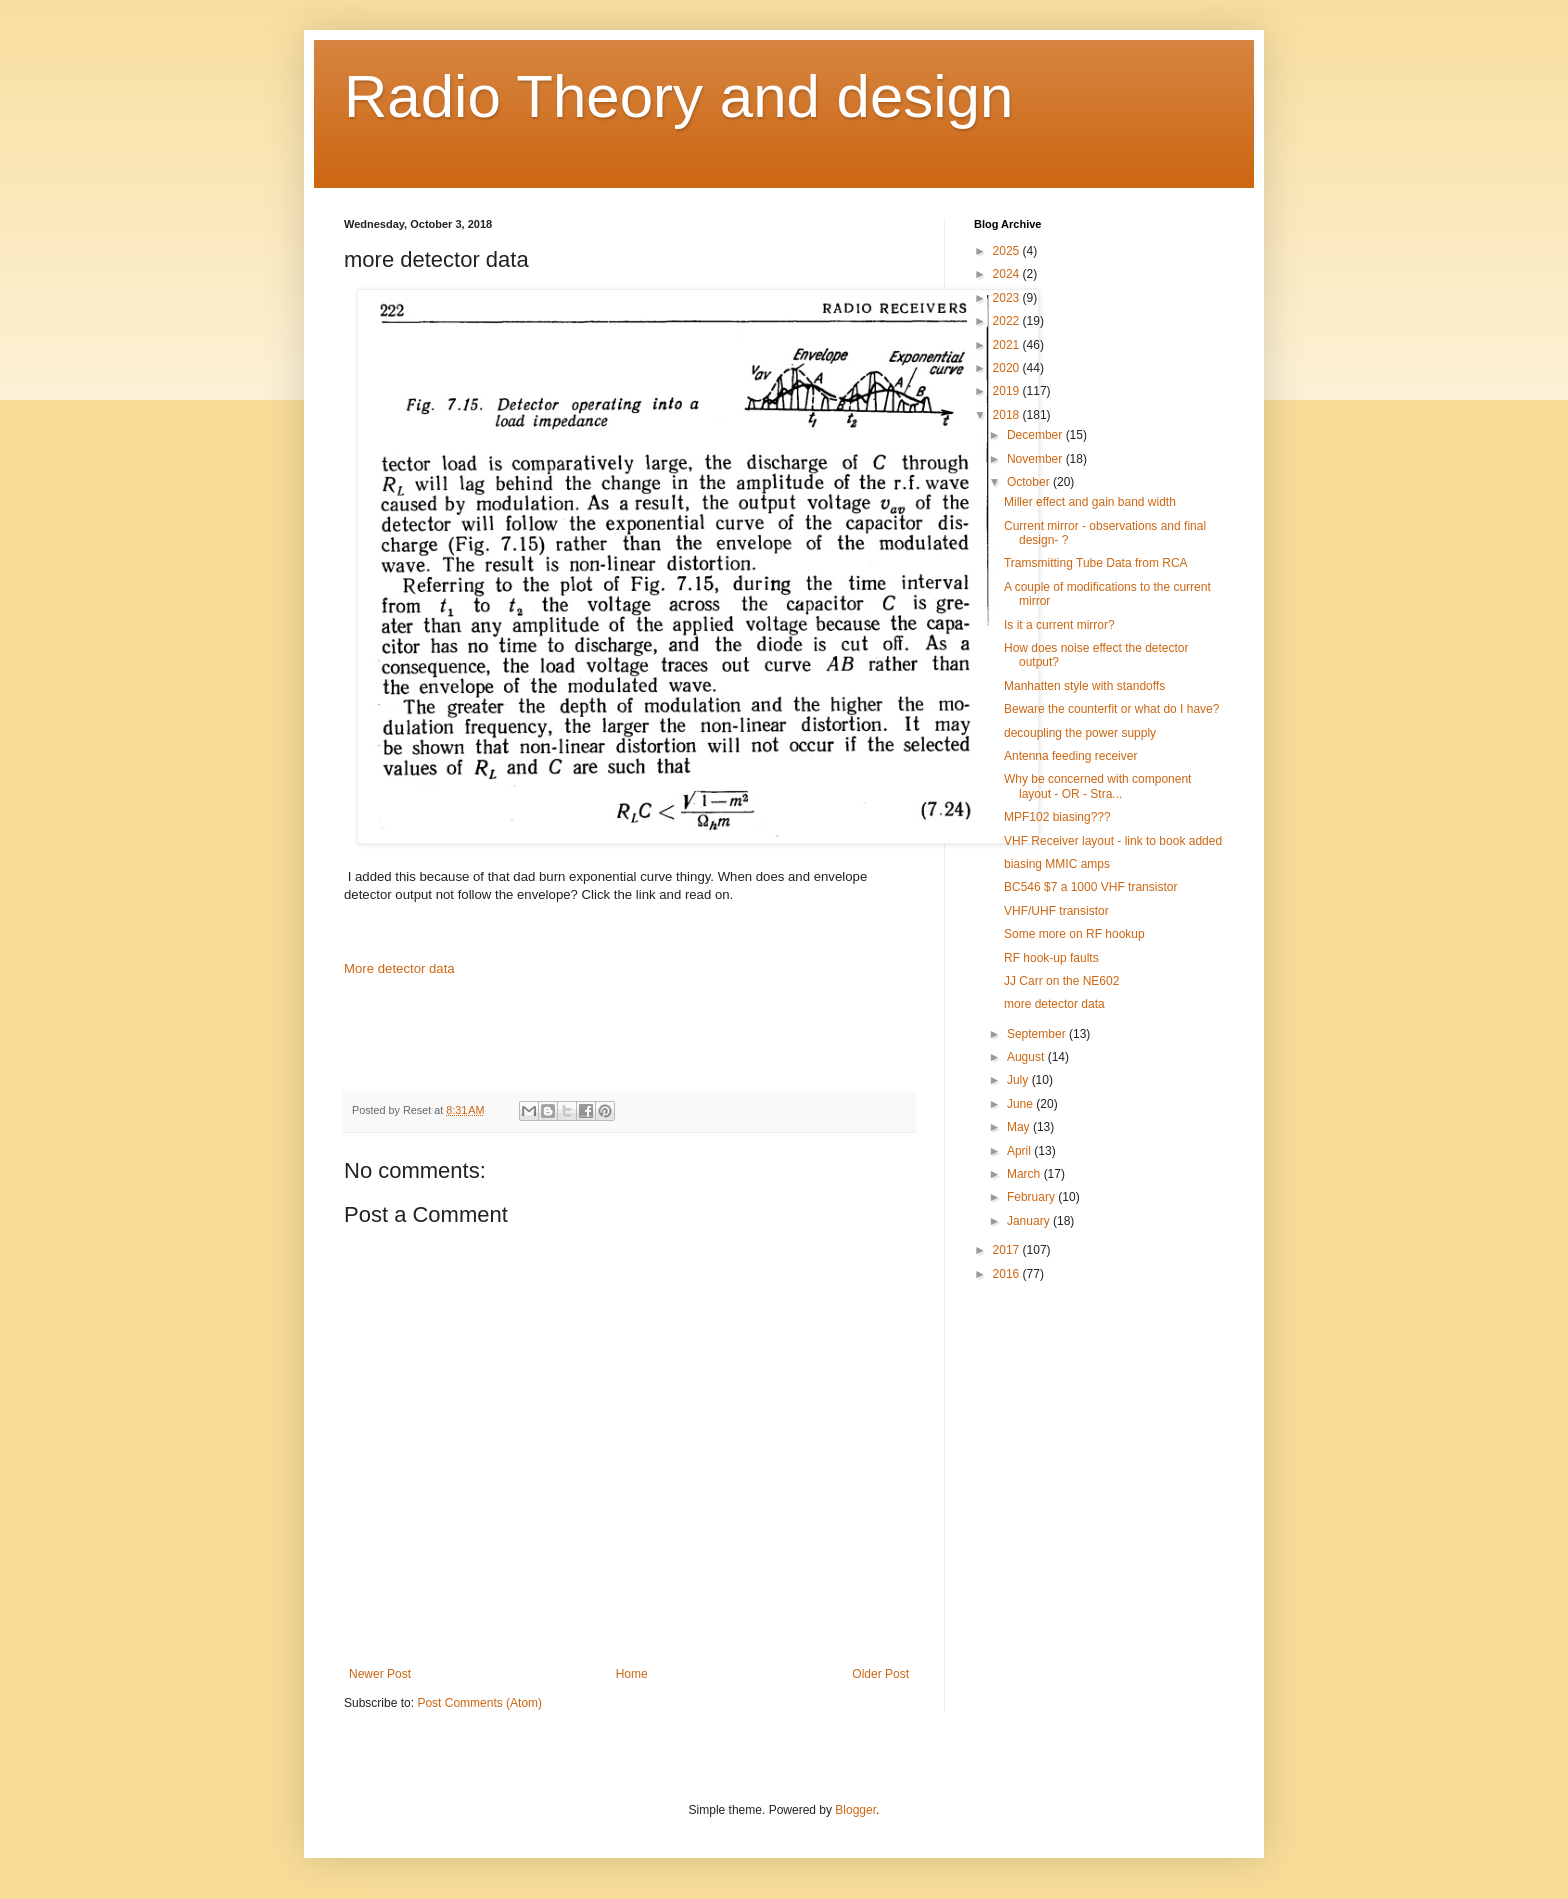  What do you see at coordinates (880, 1674) in the screenshot?
I see `Older Post` at bounding box center [880, 1674].